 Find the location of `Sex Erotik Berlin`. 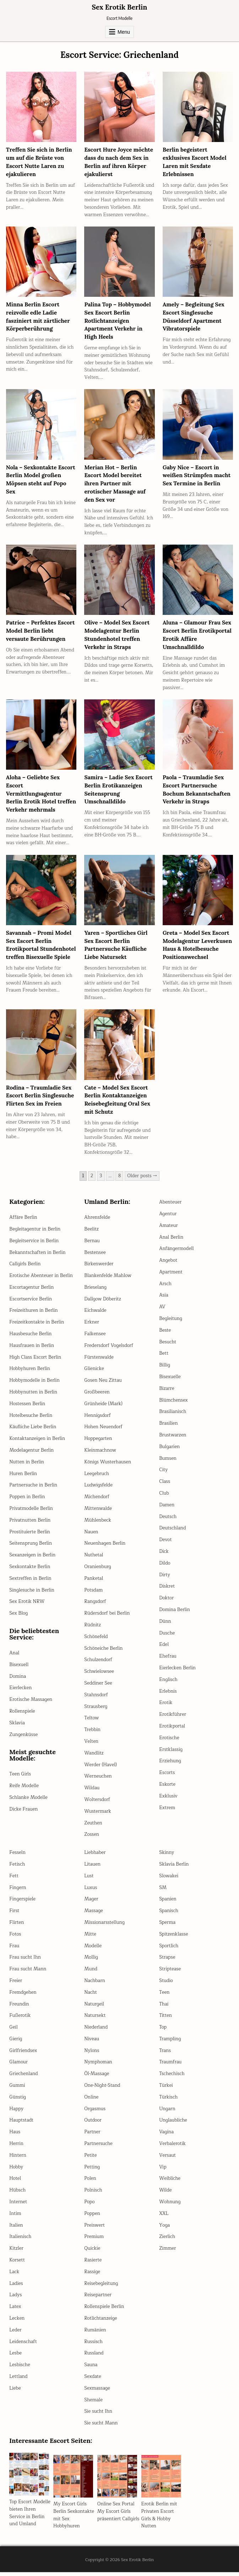

Sex Erotik Berlin is located at coordinates (119, 6).